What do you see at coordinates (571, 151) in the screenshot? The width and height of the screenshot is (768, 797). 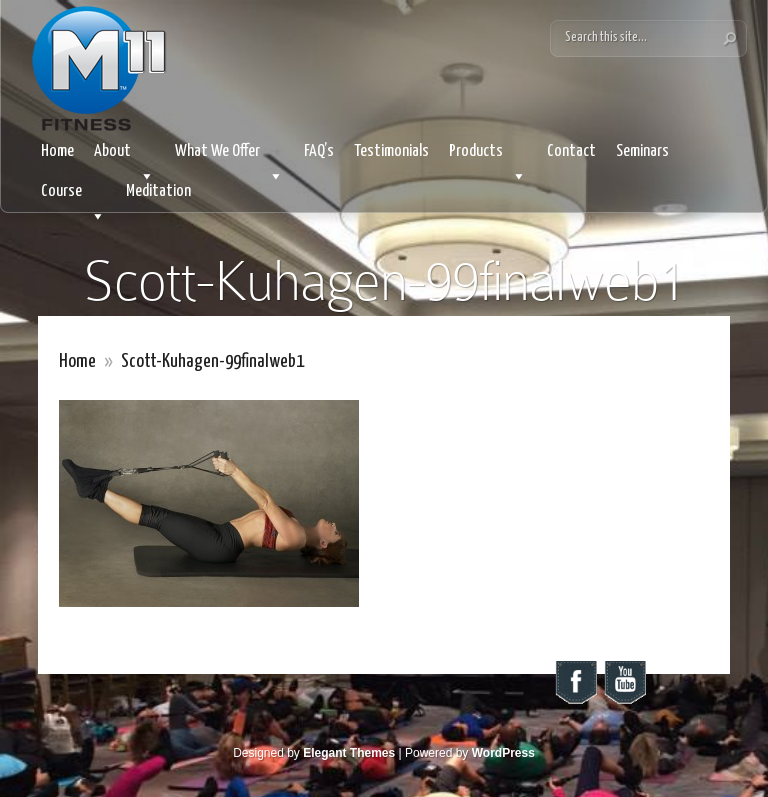 I see `Contact` at bounding box center [571, 151].